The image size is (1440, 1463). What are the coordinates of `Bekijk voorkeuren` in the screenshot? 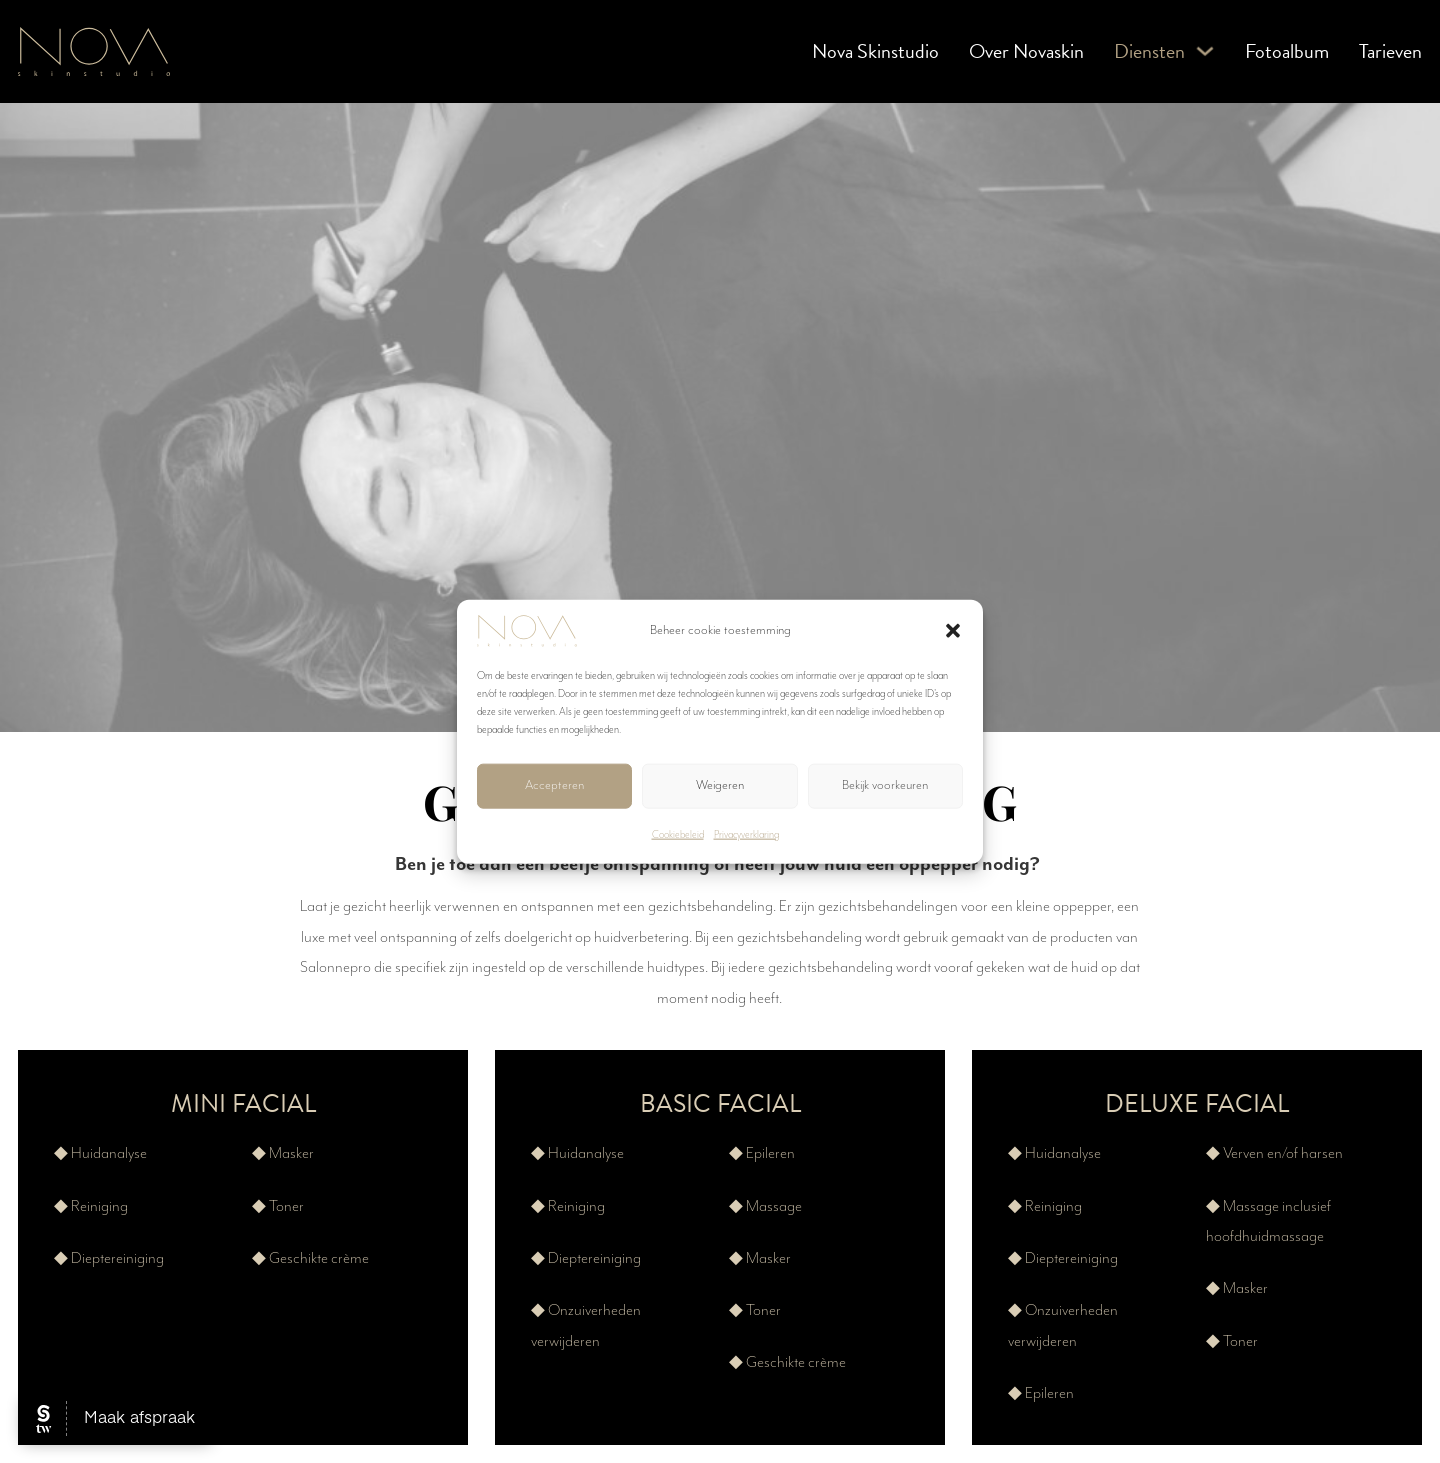 It's located at (885, 785).